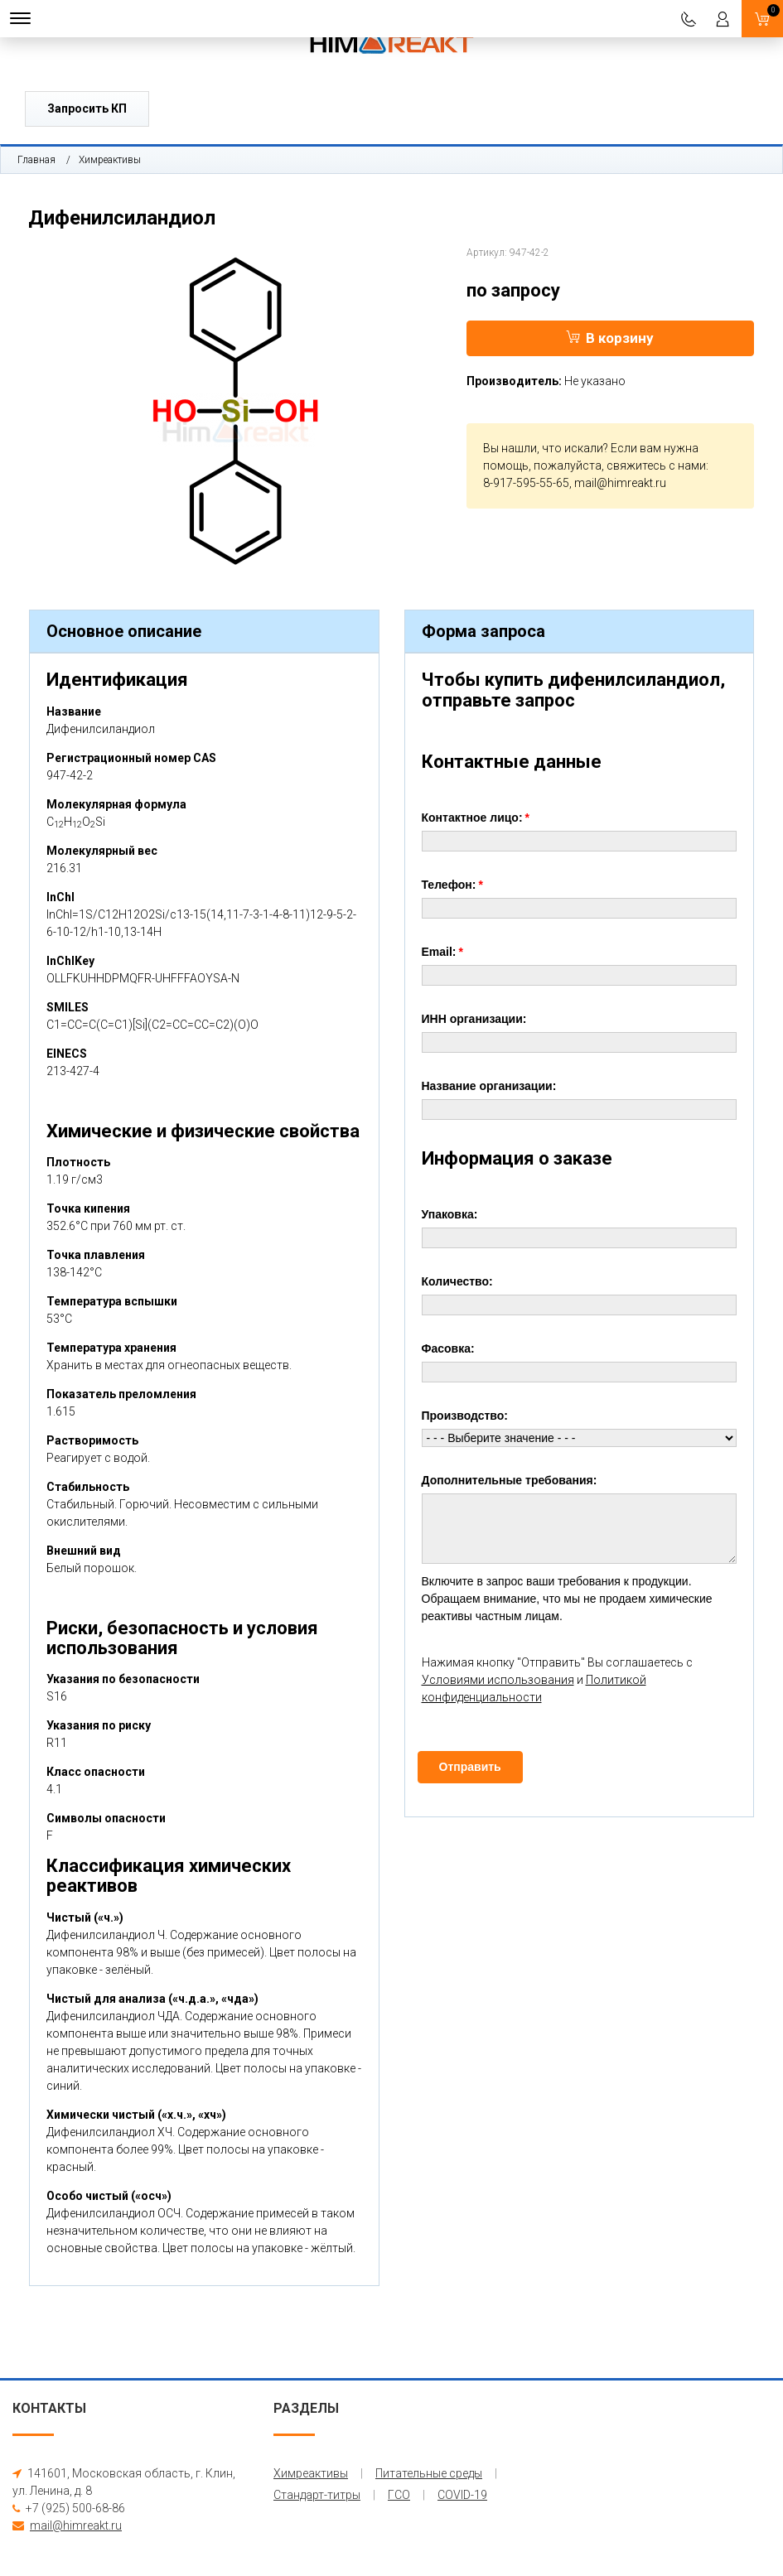 This screenshot has width=783, height=2576. Describe the element at coordinates (110, 160) in the screenshot. I see `Химреактивы` at that location.